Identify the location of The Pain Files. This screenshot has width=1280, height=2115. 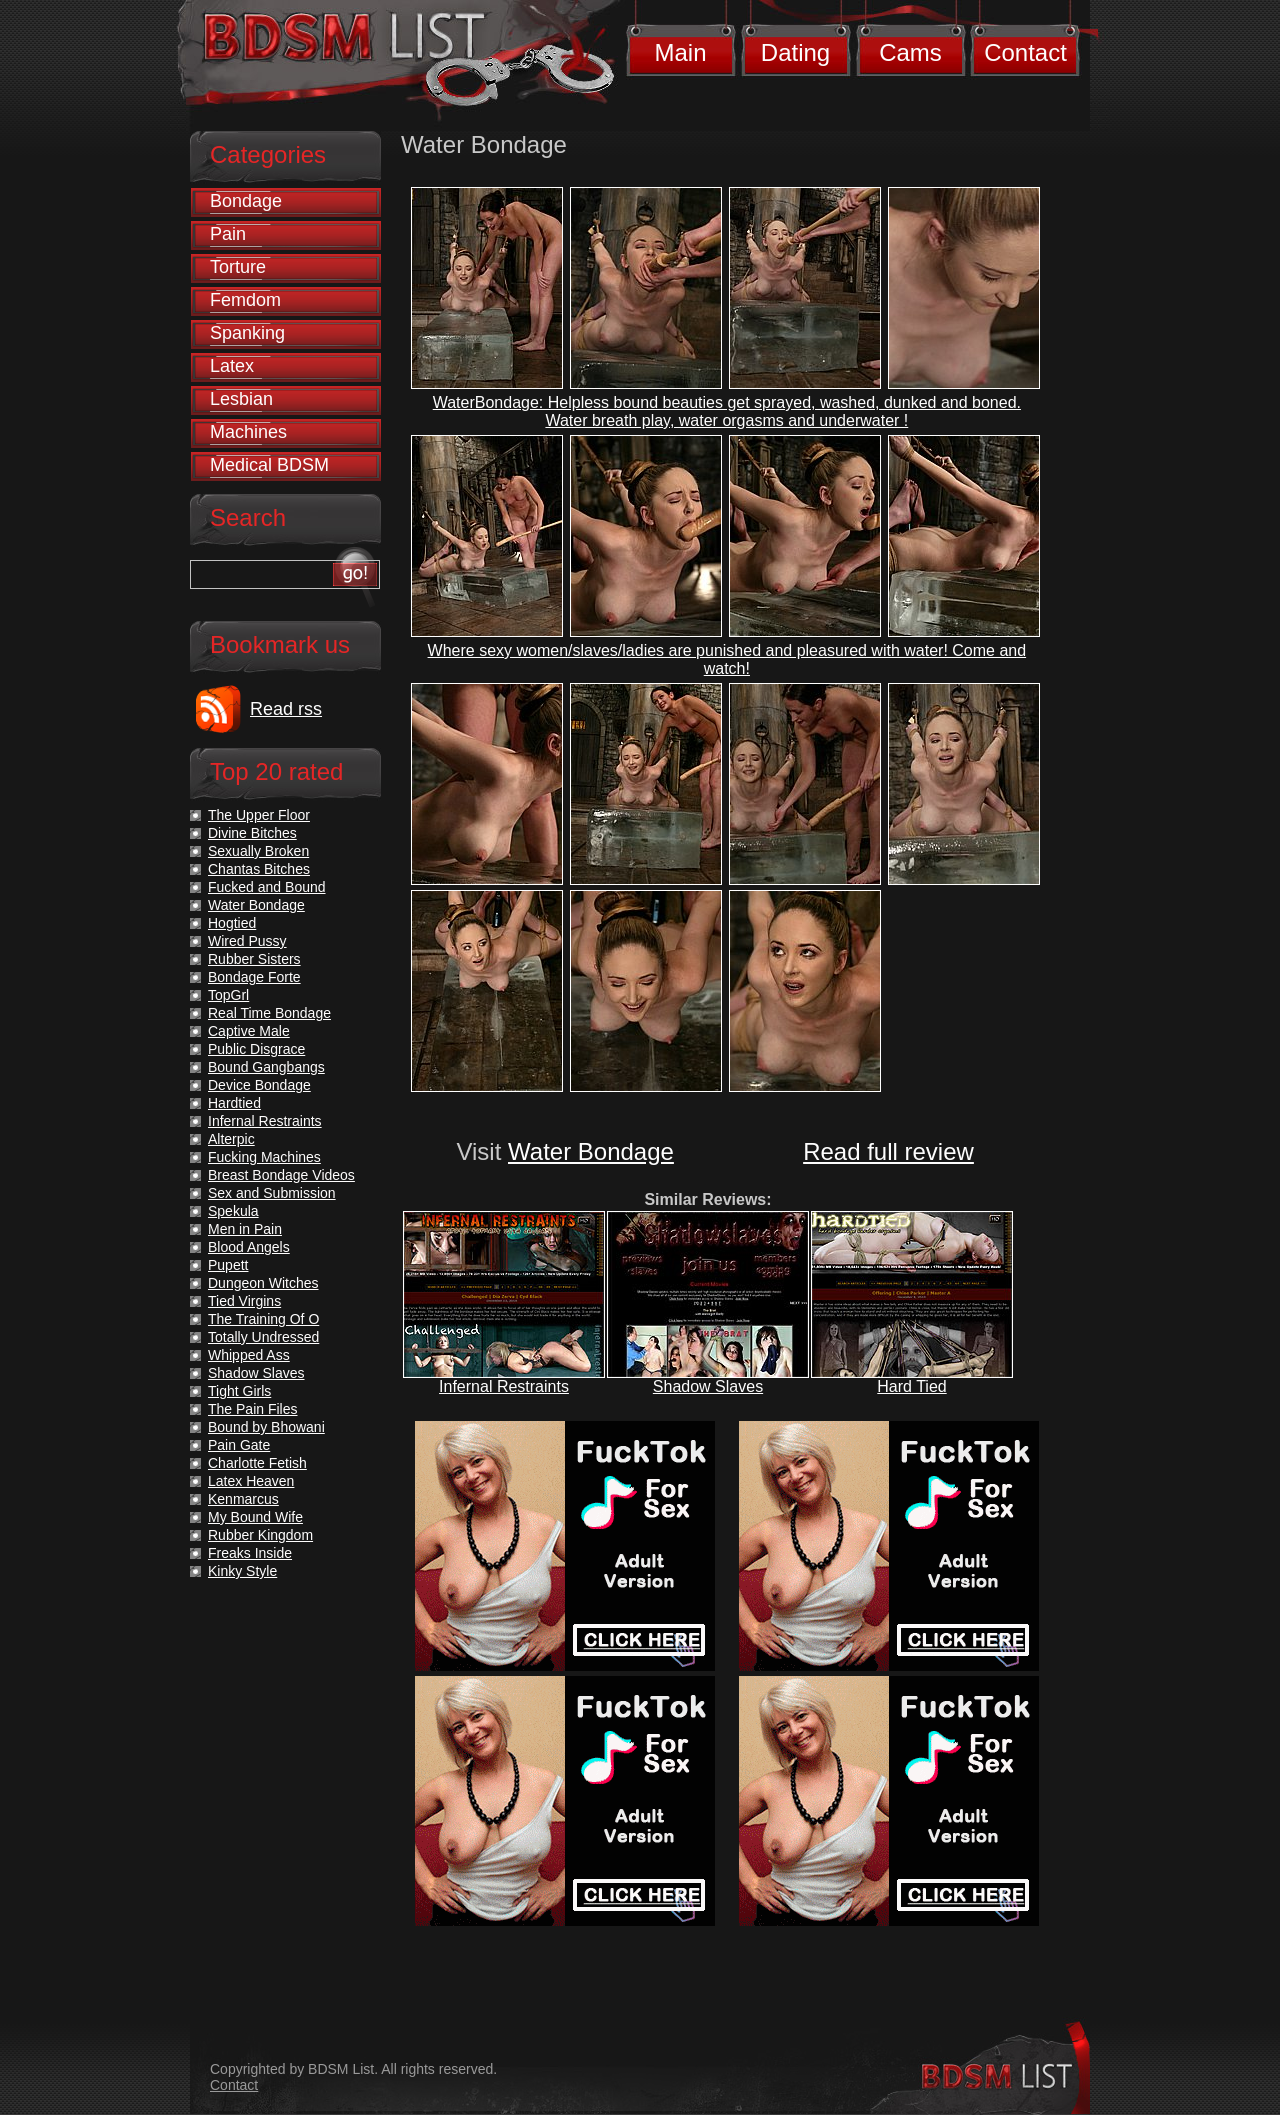
(252, 1409).